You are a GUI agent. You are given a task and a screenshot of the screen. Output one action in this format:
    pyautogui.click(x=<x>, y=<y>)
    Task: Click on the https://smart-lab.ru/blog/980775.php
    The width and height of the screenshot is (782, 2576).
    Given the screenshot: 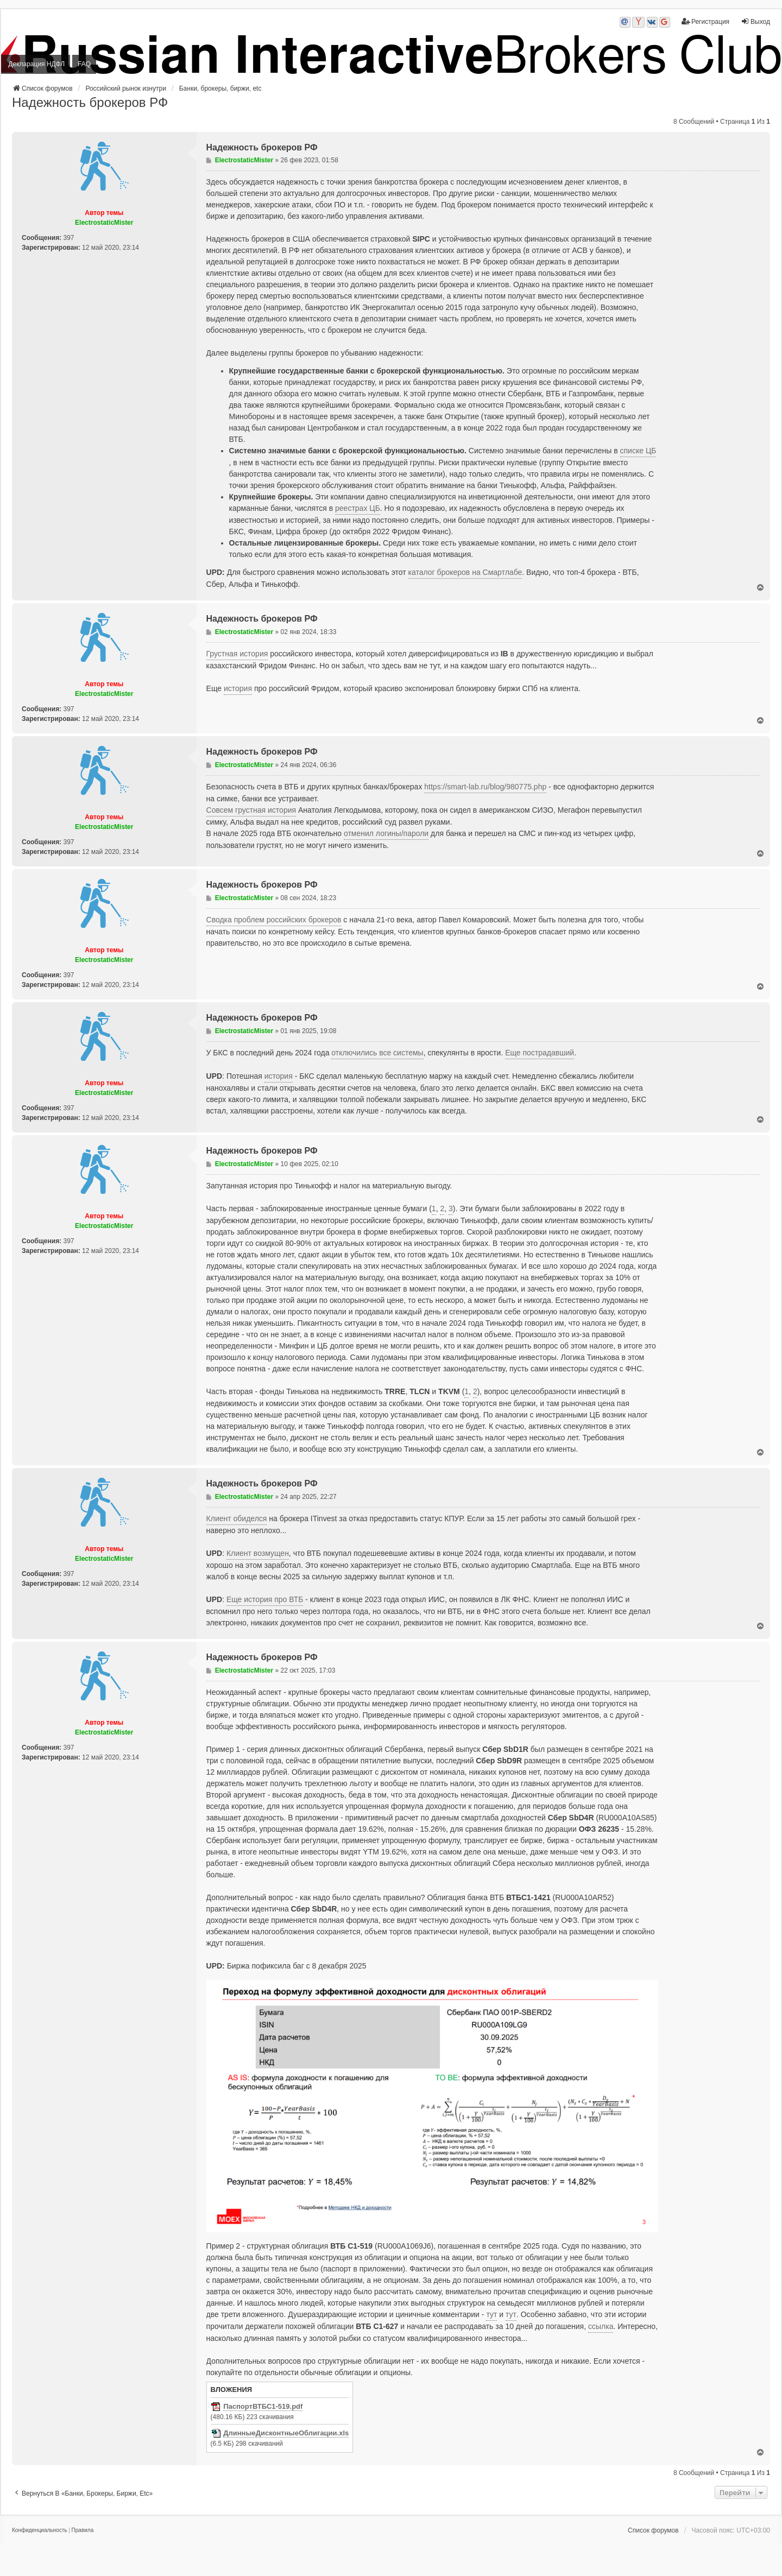 What is the action you would take?
    pyautogui.click(x=485, y=786)
    